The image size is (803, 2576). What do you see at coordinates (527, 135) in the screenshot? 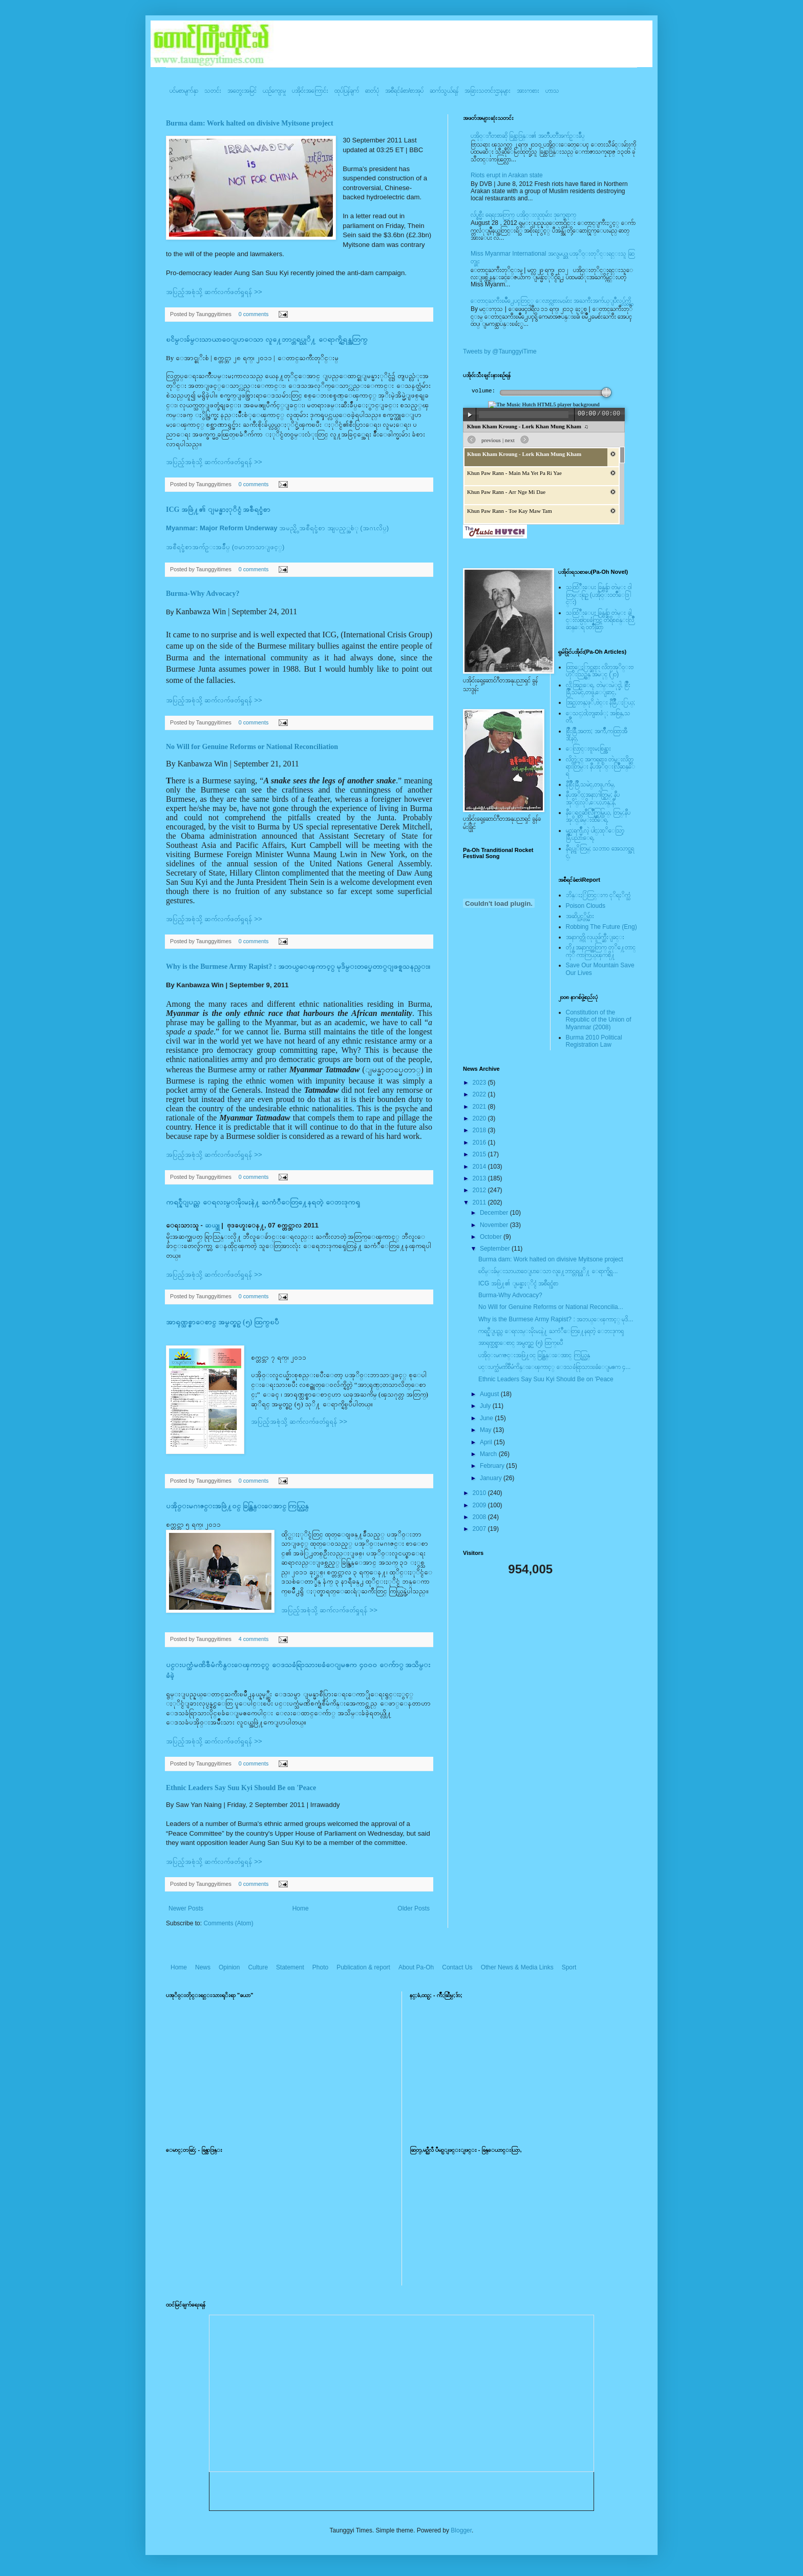
I see `ပအို၀္းဂီတစာဆို ခြန္သာဒြန္း၏ အတၳဳပတၱိအက်ဥ္းခ်ဳပ္` at bounding box center [527, 135].